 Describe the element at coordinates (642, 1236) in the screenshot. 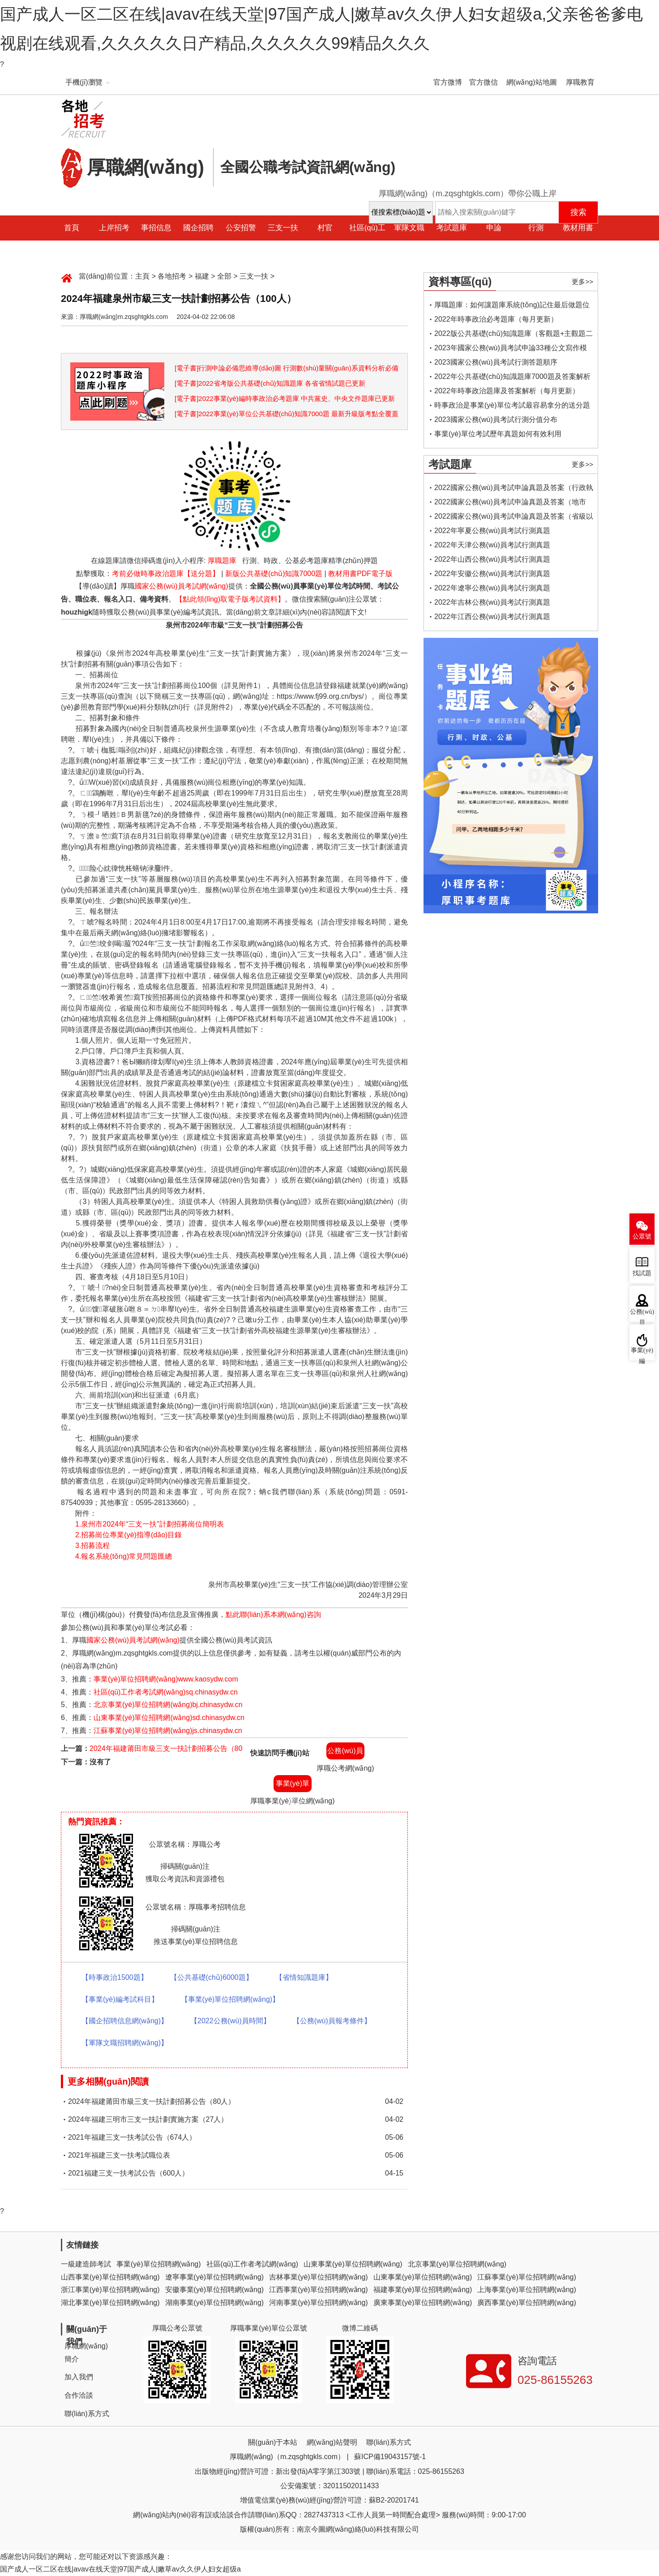

I see `公眾號` at that location.